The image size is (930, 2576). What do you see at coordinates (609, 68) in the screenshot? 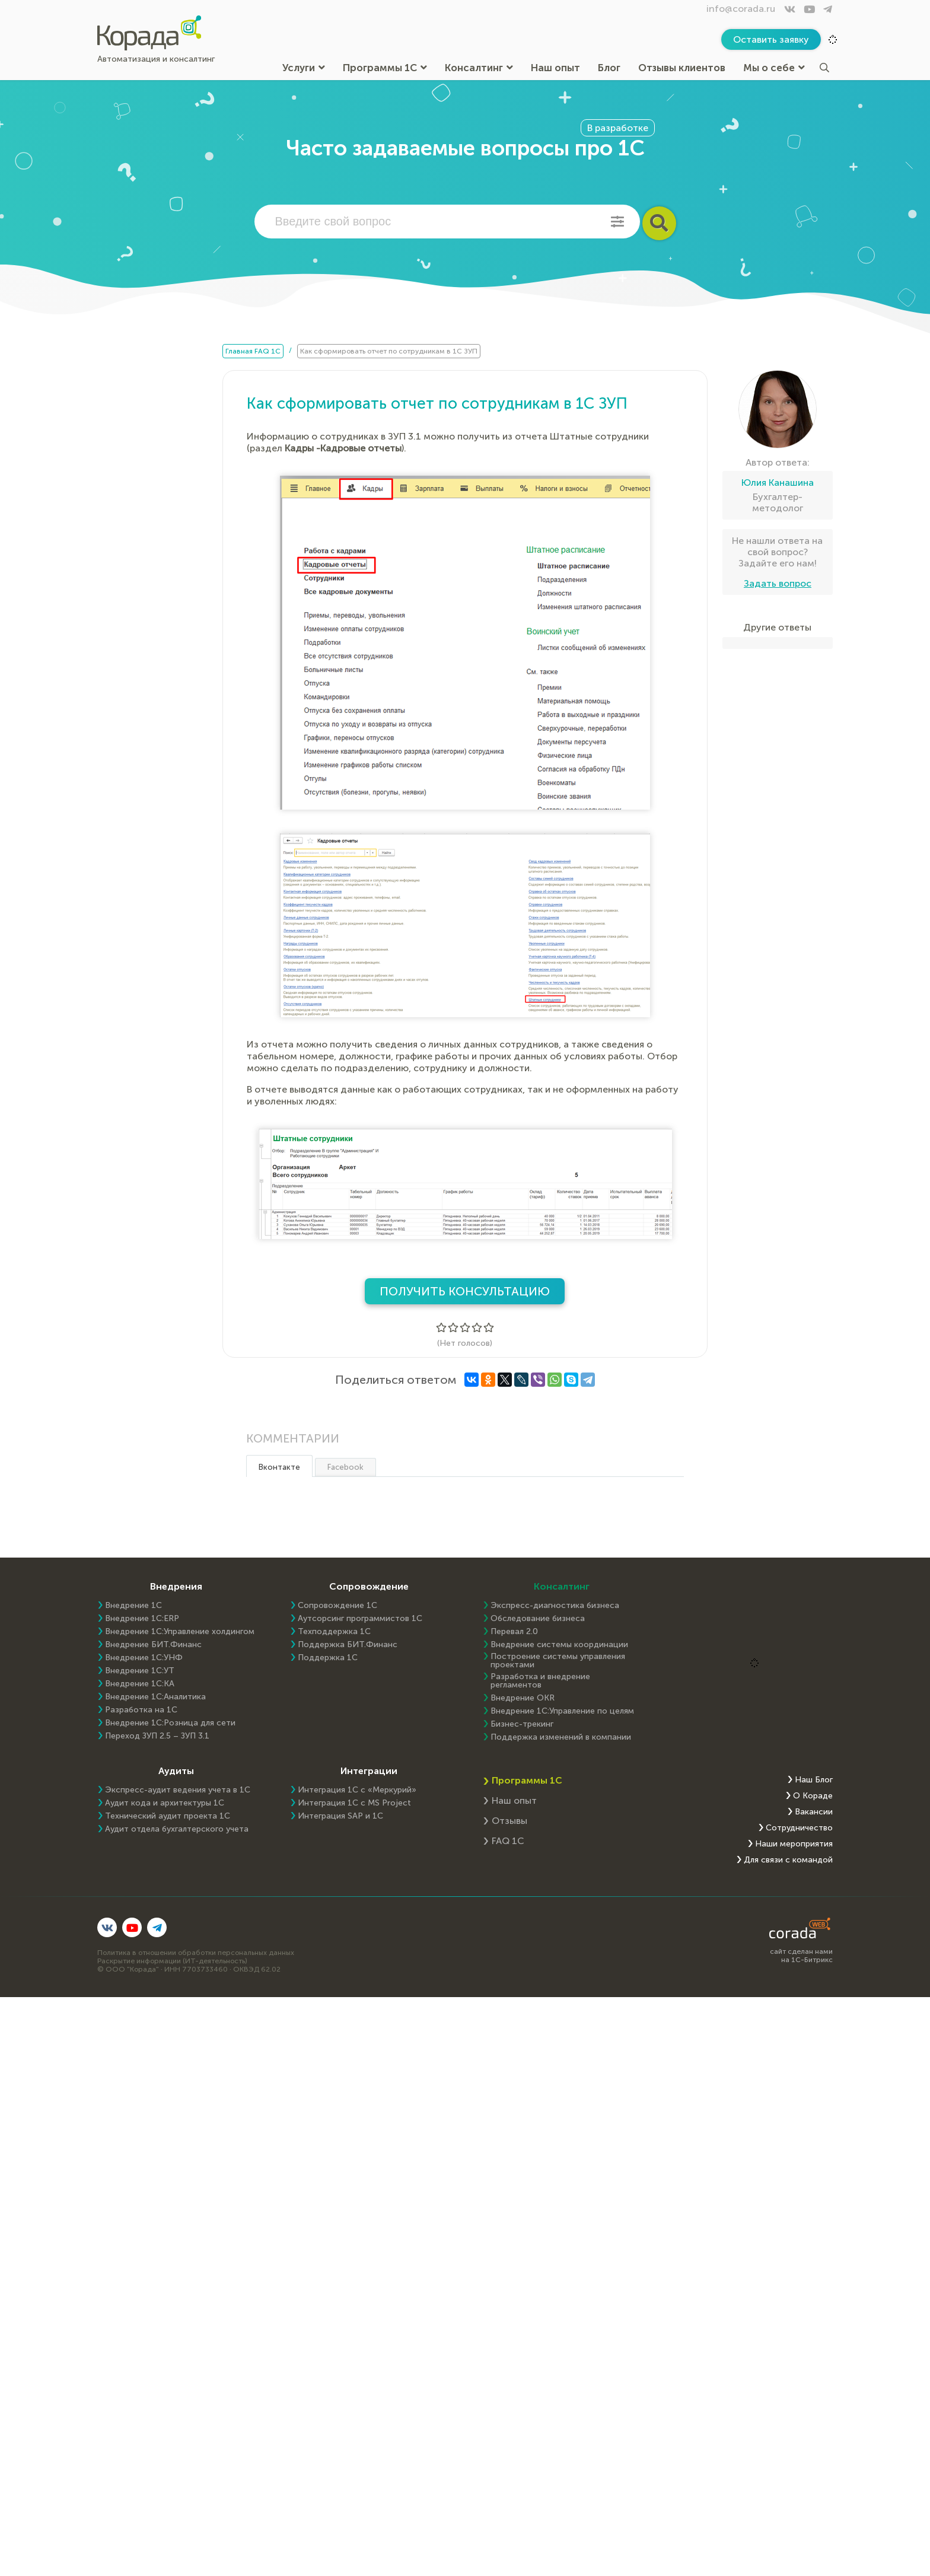
I see `Блог` at bounding box center [609, 68].